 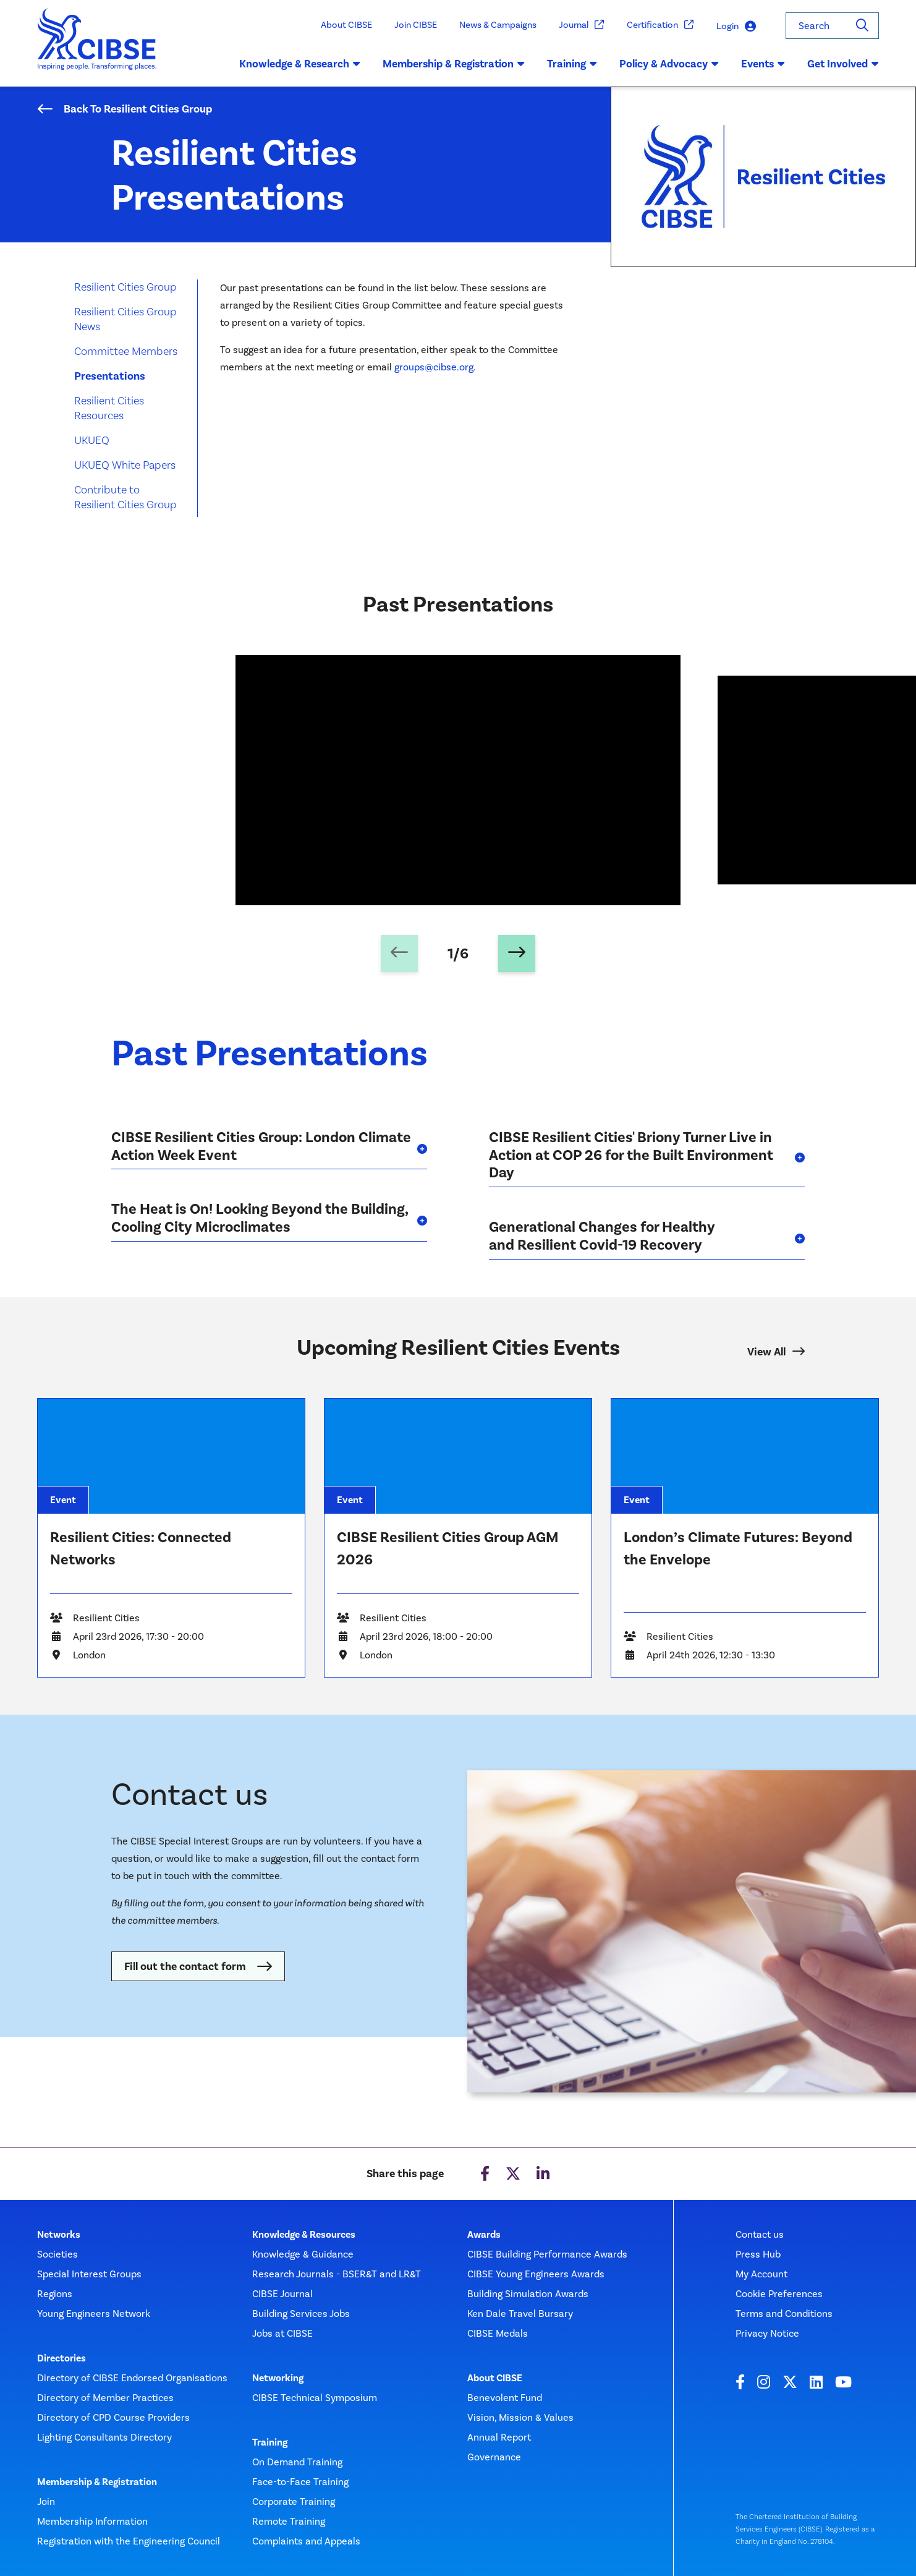 What do you see at coordinates (399, 953) in the screenshot?
I see `[Previous slide]` at bounding box center [399, 953].